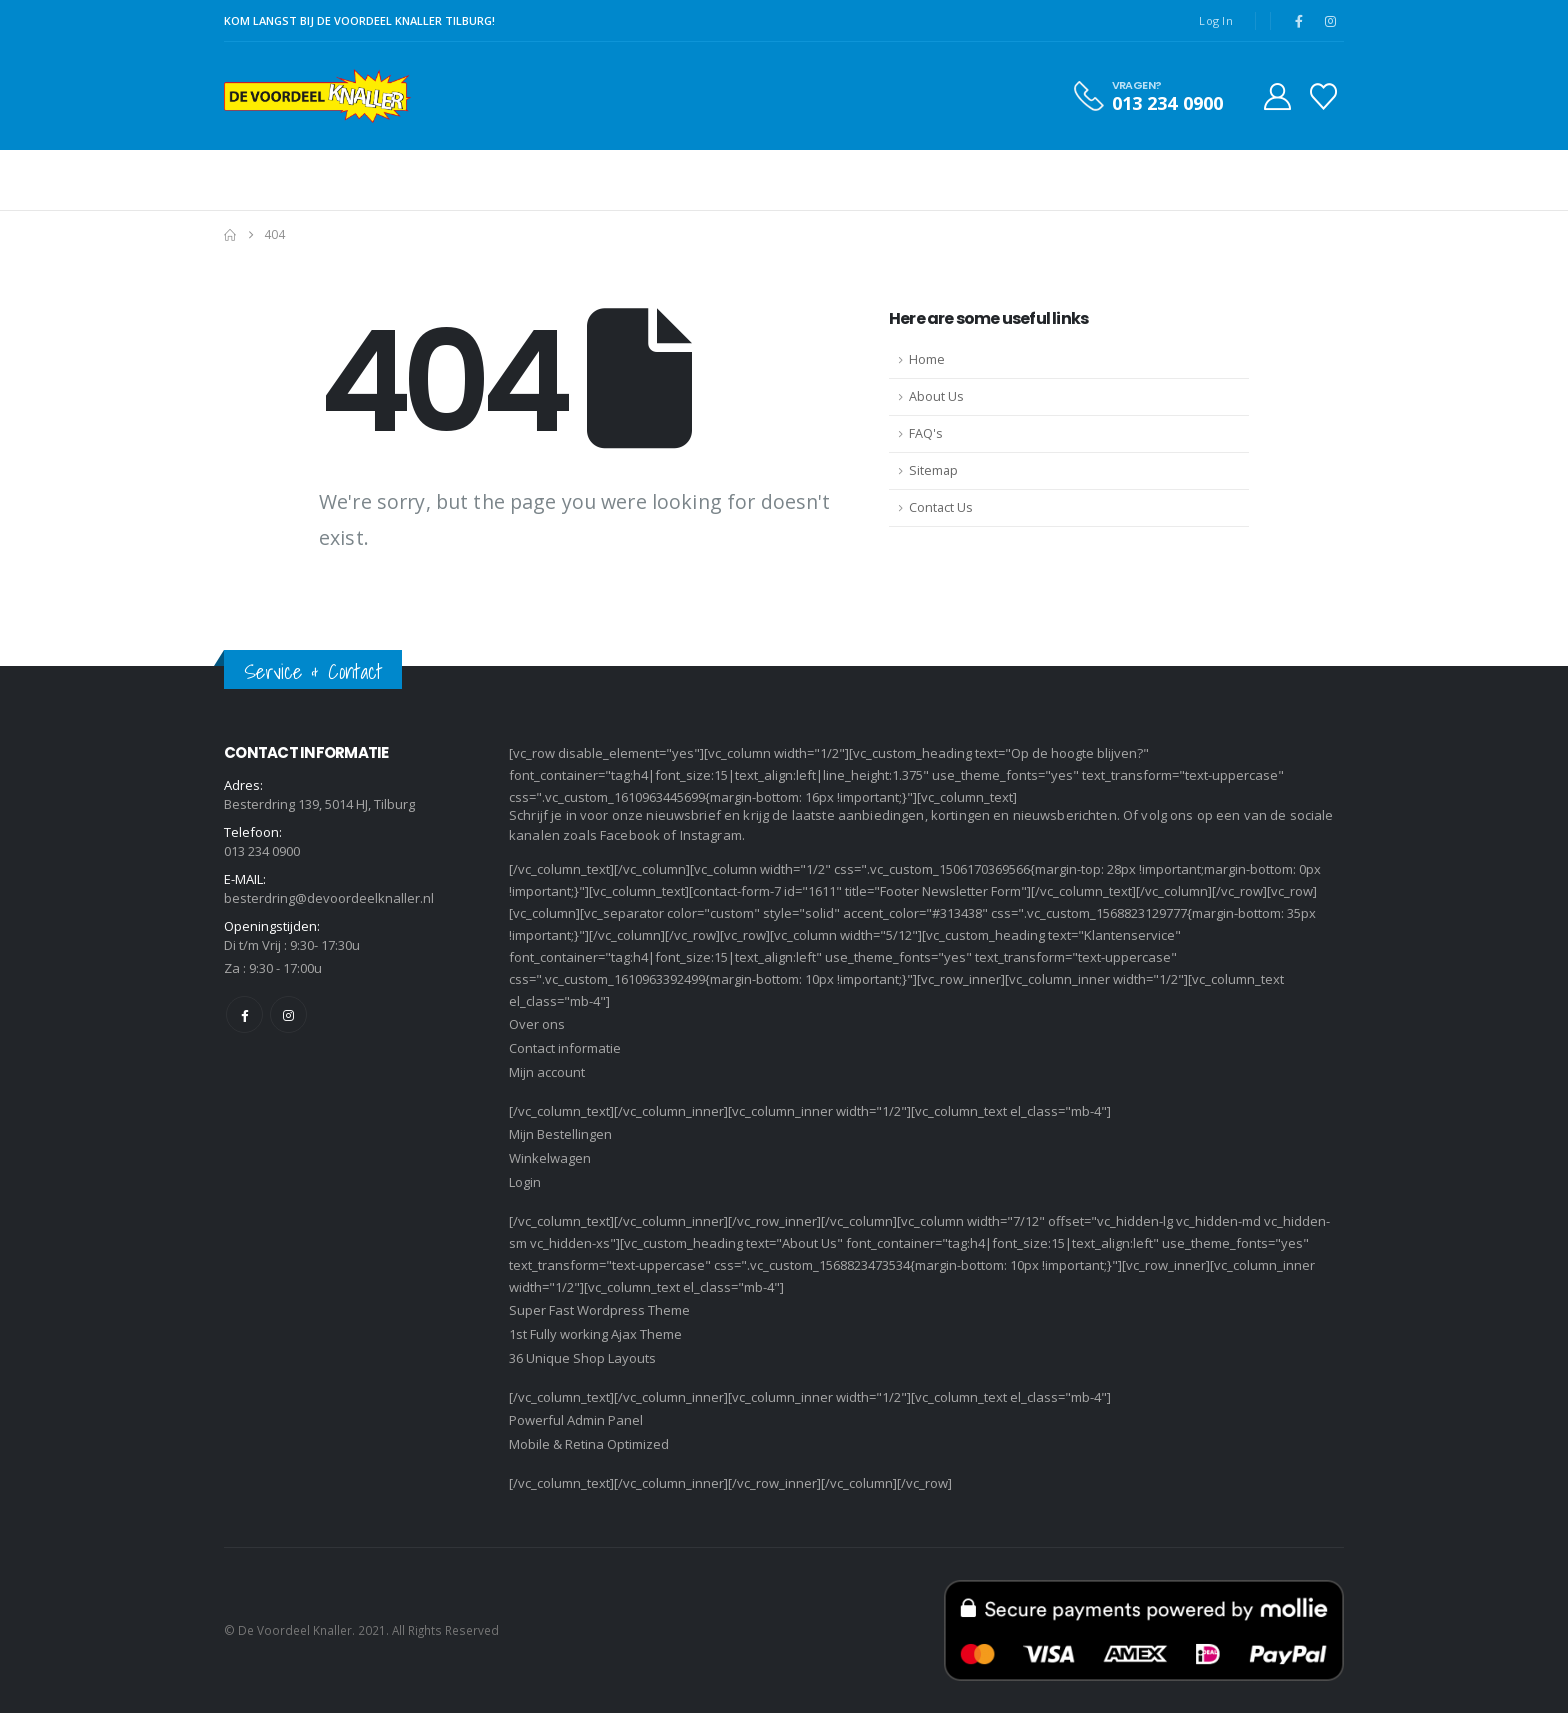  Describe the element at coordinates (927, 359) in the screenshot. I see `Home` at that location.